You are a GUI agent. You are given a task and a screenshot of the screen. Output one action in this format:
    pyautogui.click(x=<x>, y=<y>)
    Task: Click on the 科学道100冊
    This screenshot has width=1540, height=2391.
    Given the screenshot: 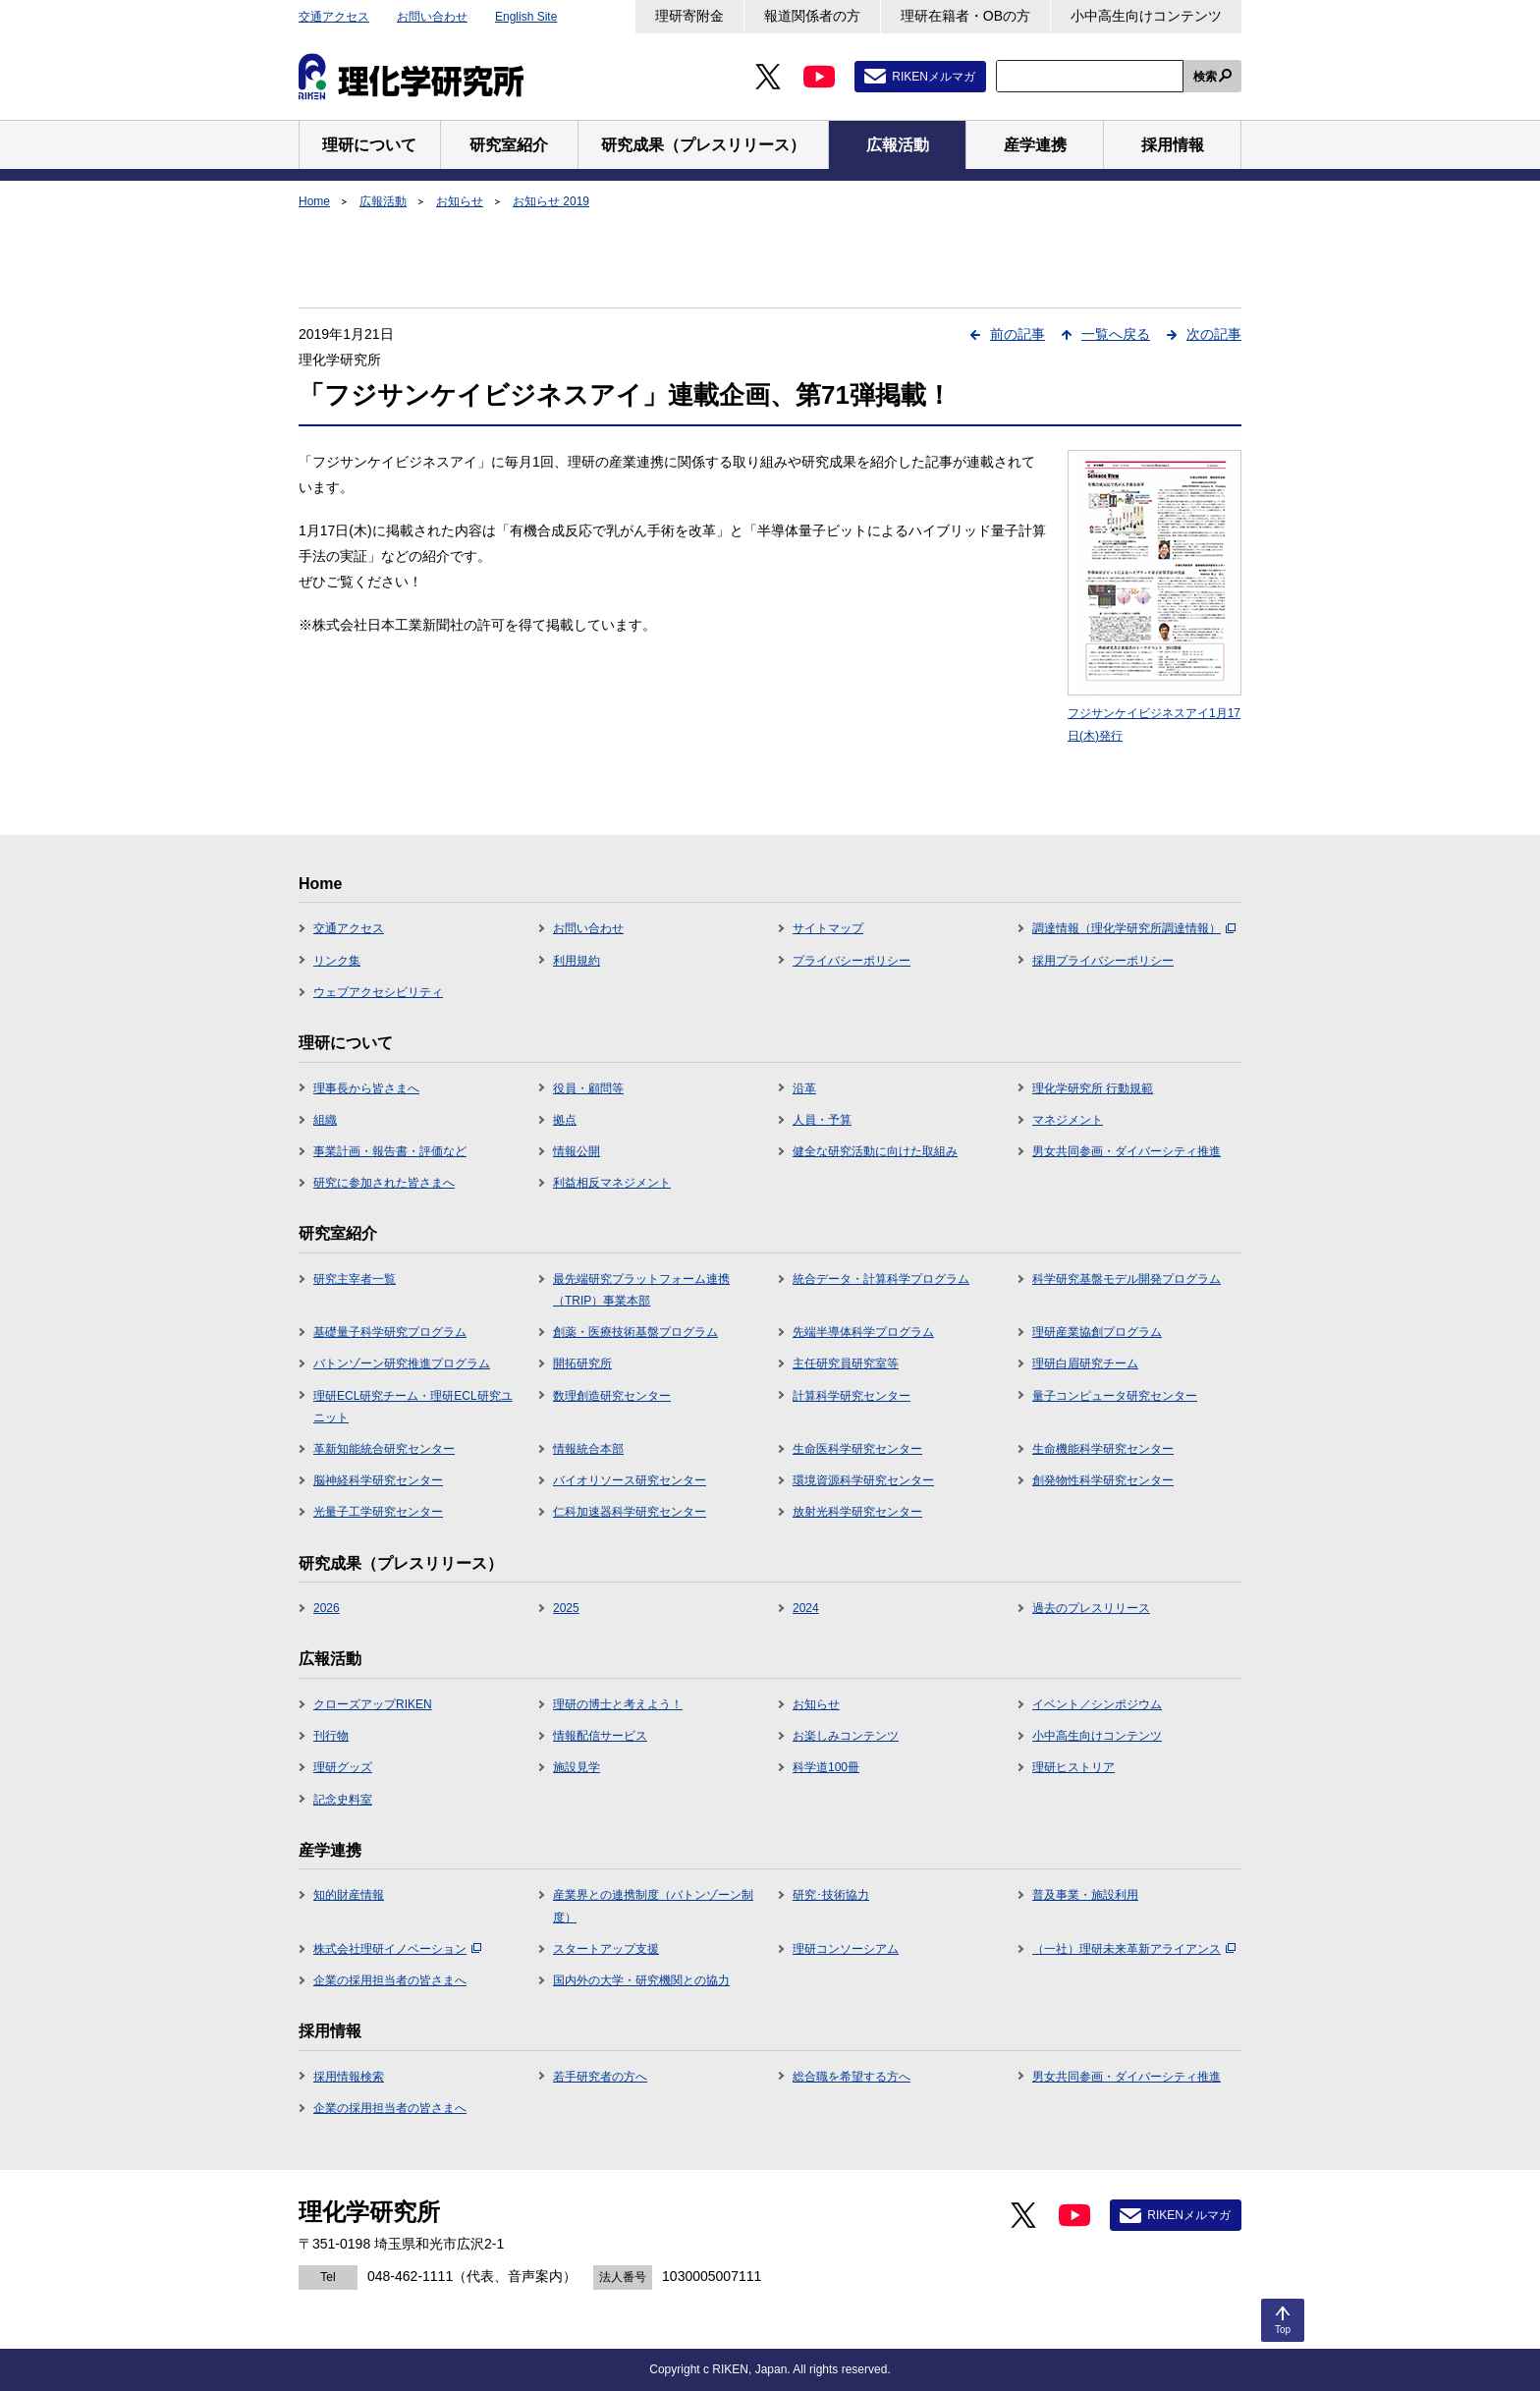 What is the action you would take?
    pyautogui.click(x=826, y=1767)
    